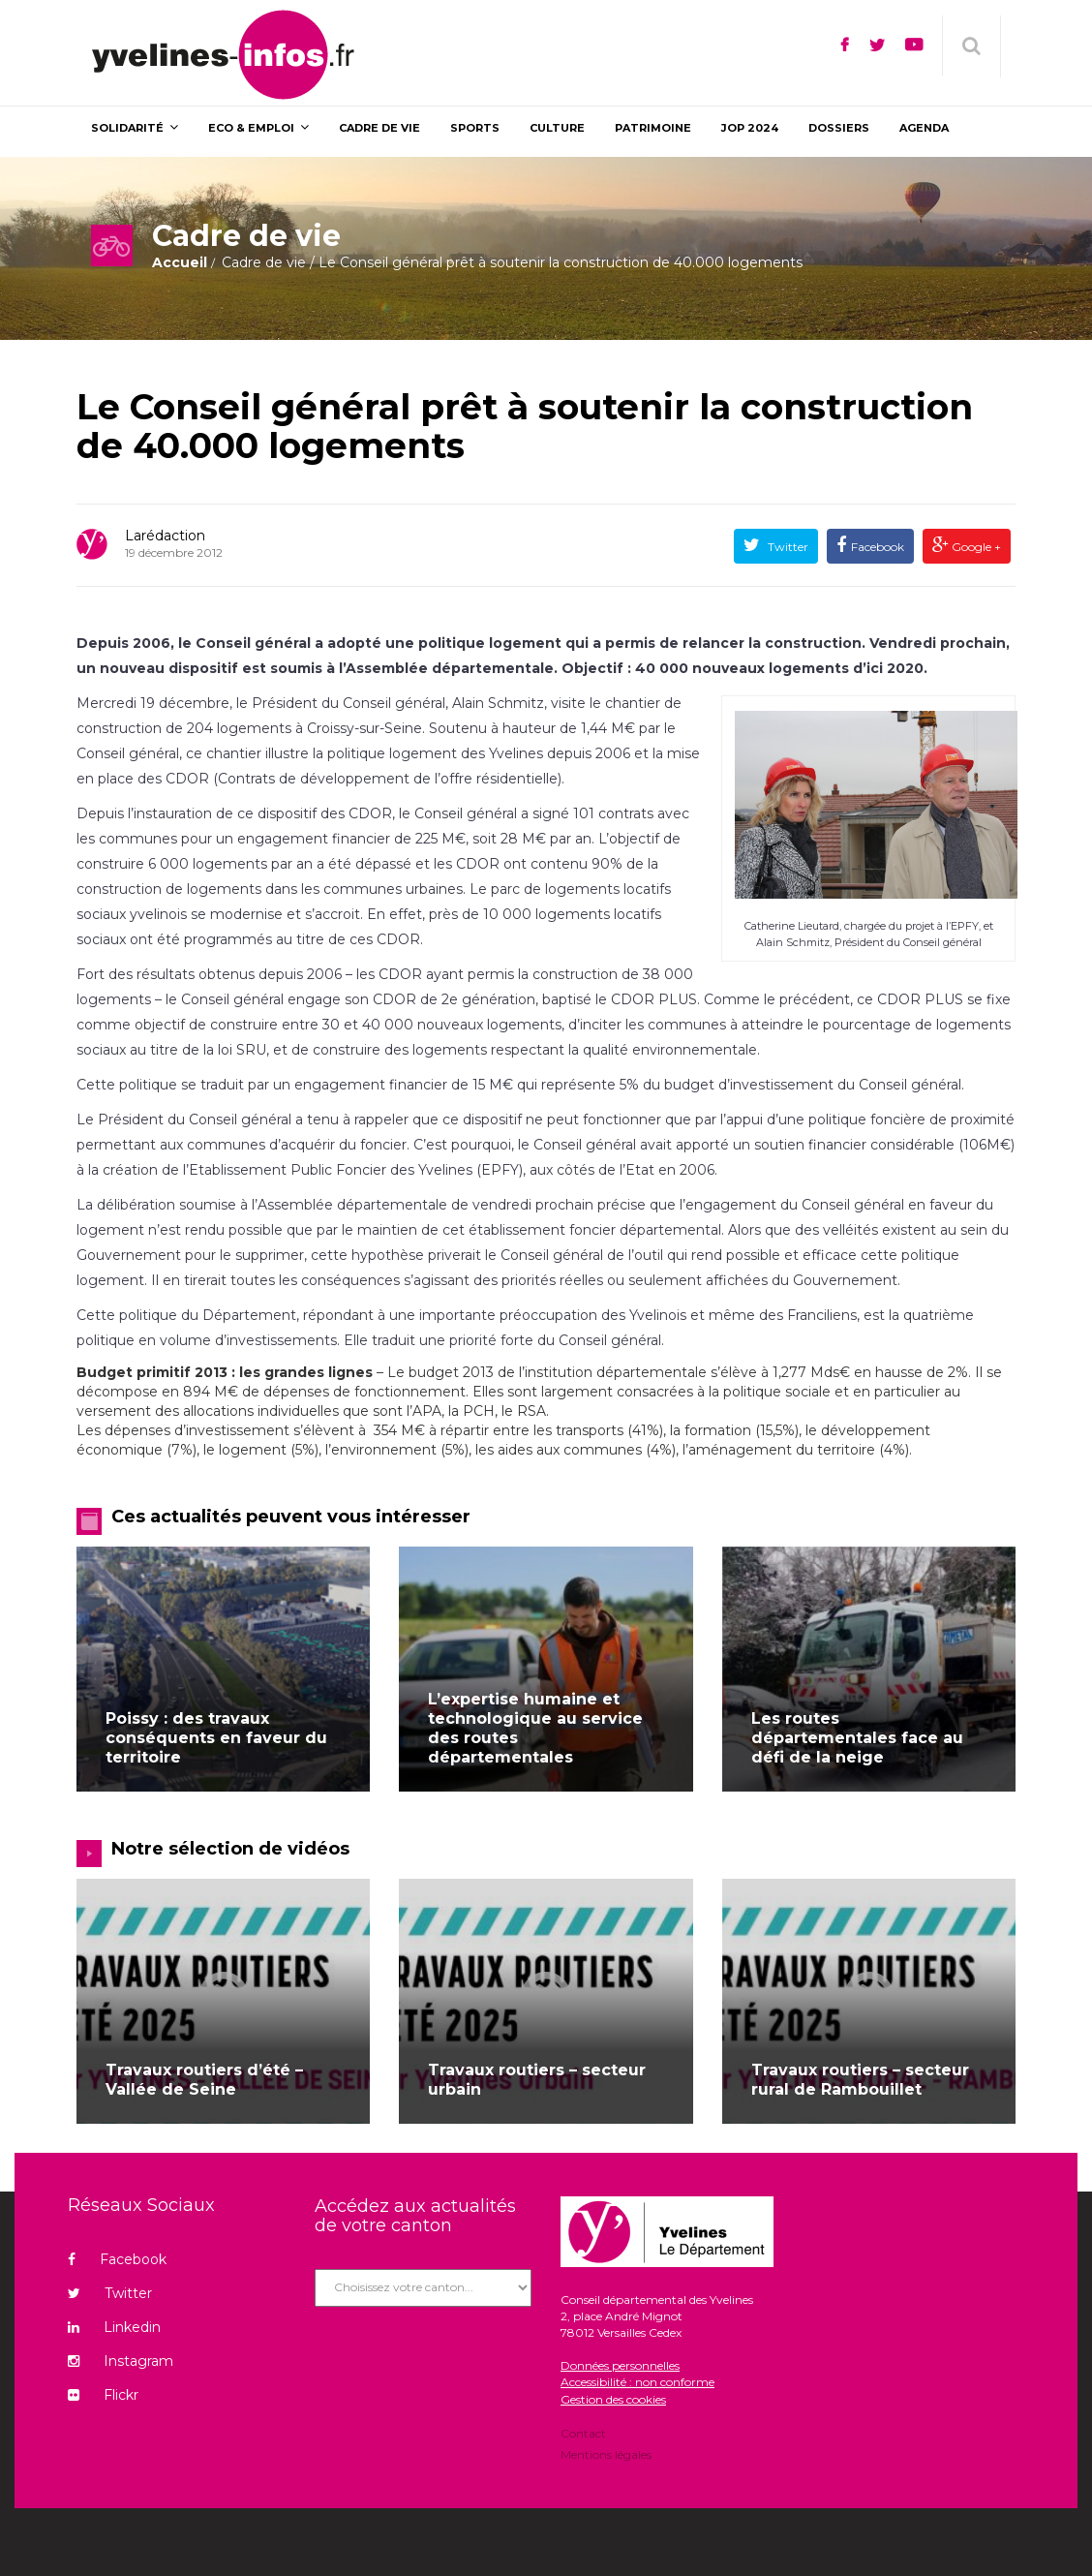 This screenshot has width=1092, height=2576. I want to click on Cadre de vie, so click(264, 262).